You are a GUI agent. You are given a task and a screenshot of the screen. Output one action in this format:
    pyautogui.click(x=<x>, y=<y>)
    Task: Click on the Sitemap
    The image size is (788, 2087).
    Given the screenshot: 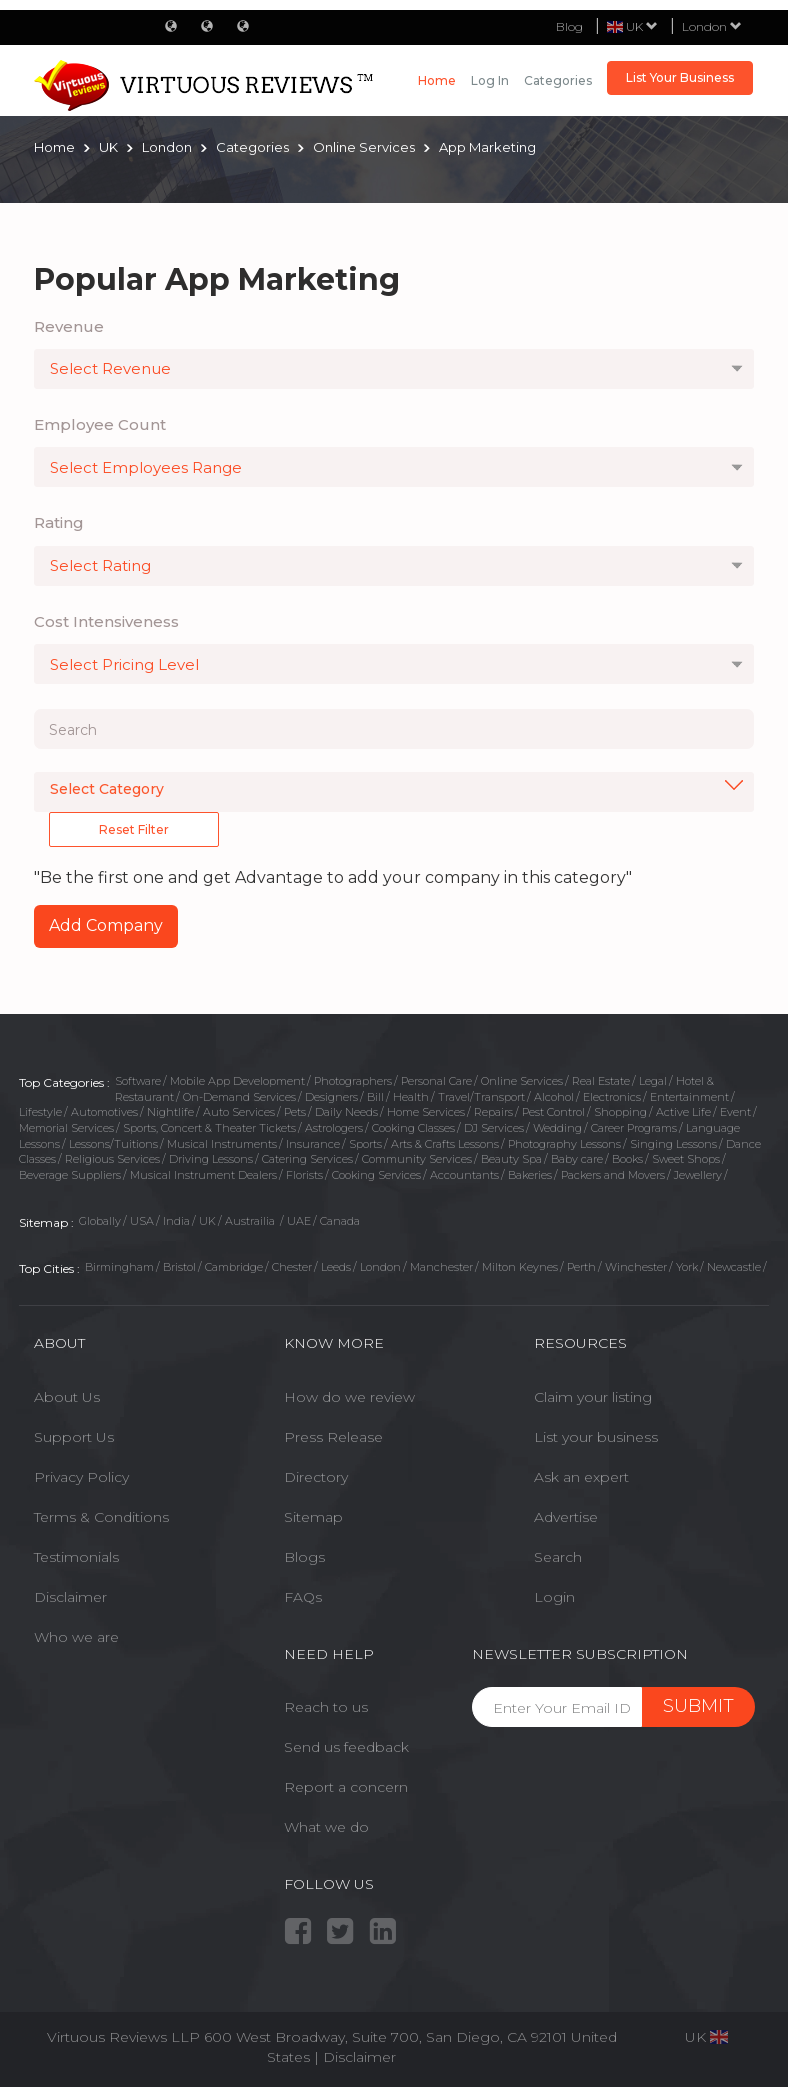 What is the action you would take?
    pyautogui.click(x=313, y=1517)
    